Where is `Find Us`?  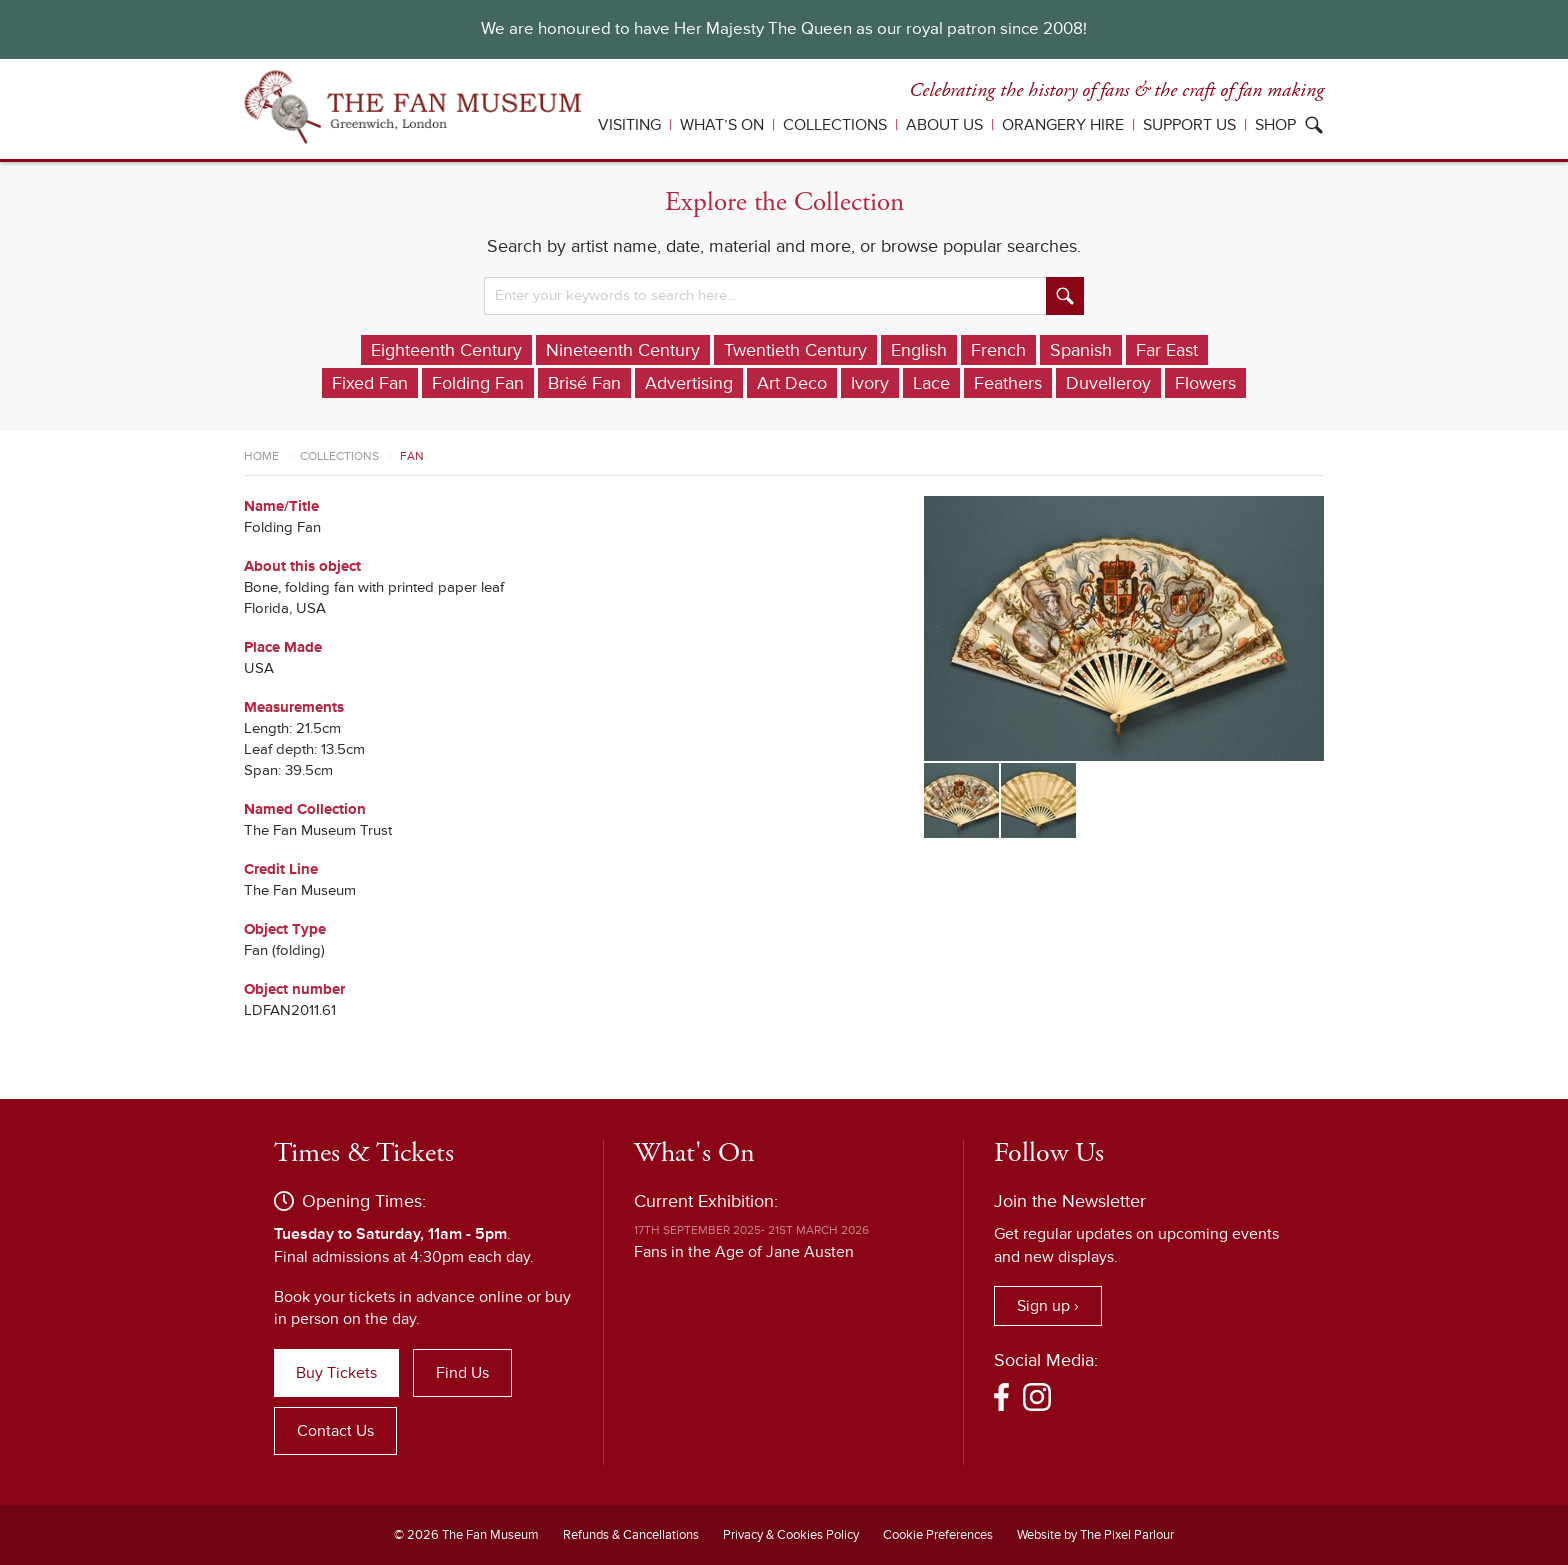 Find Us is located at coordinates (462, 1373).